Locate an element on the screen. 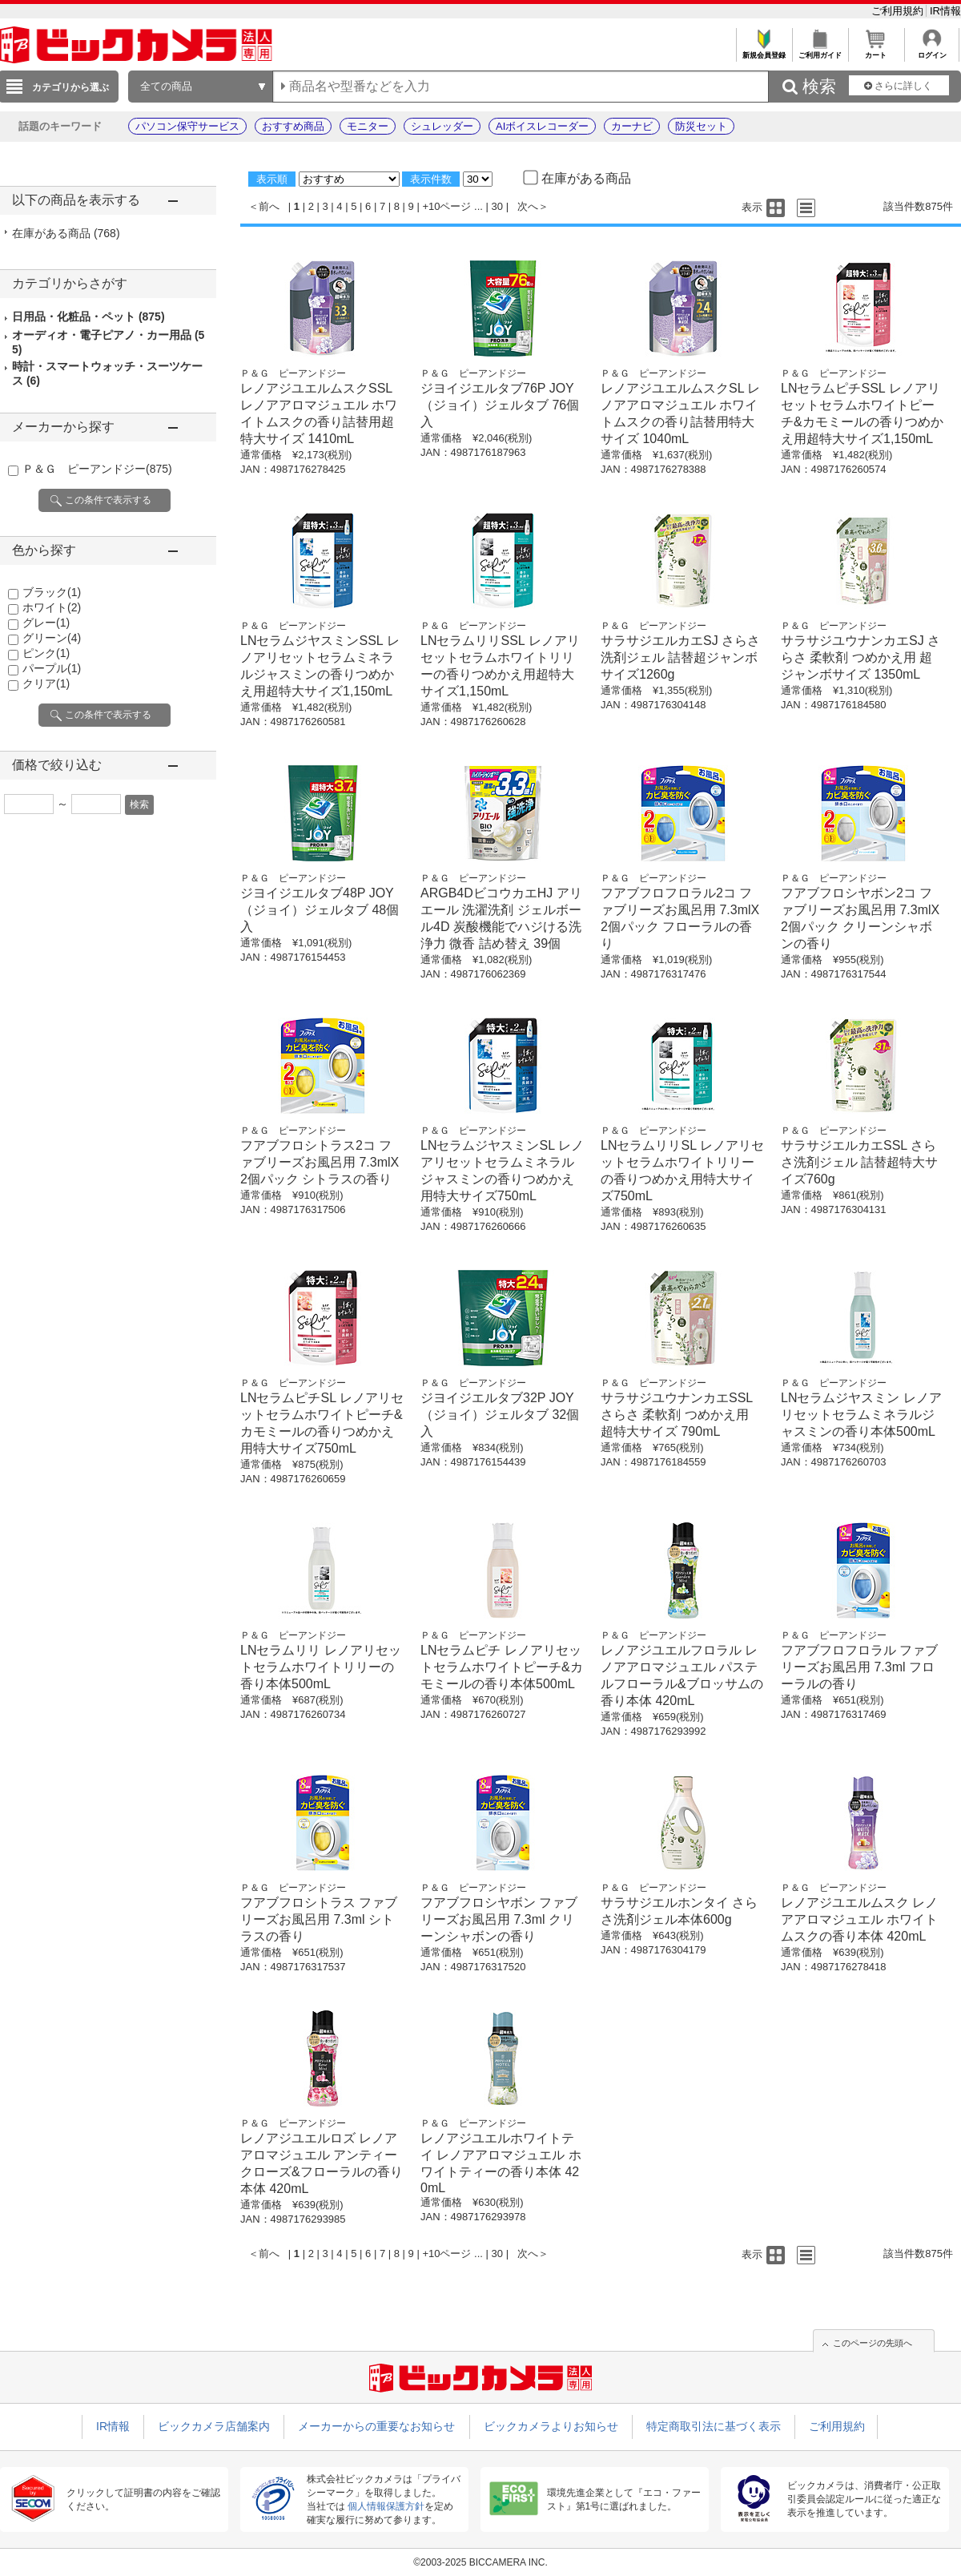 The image size is (961, 2576). パソコン保守サービス is located at coordinates (187, 126).